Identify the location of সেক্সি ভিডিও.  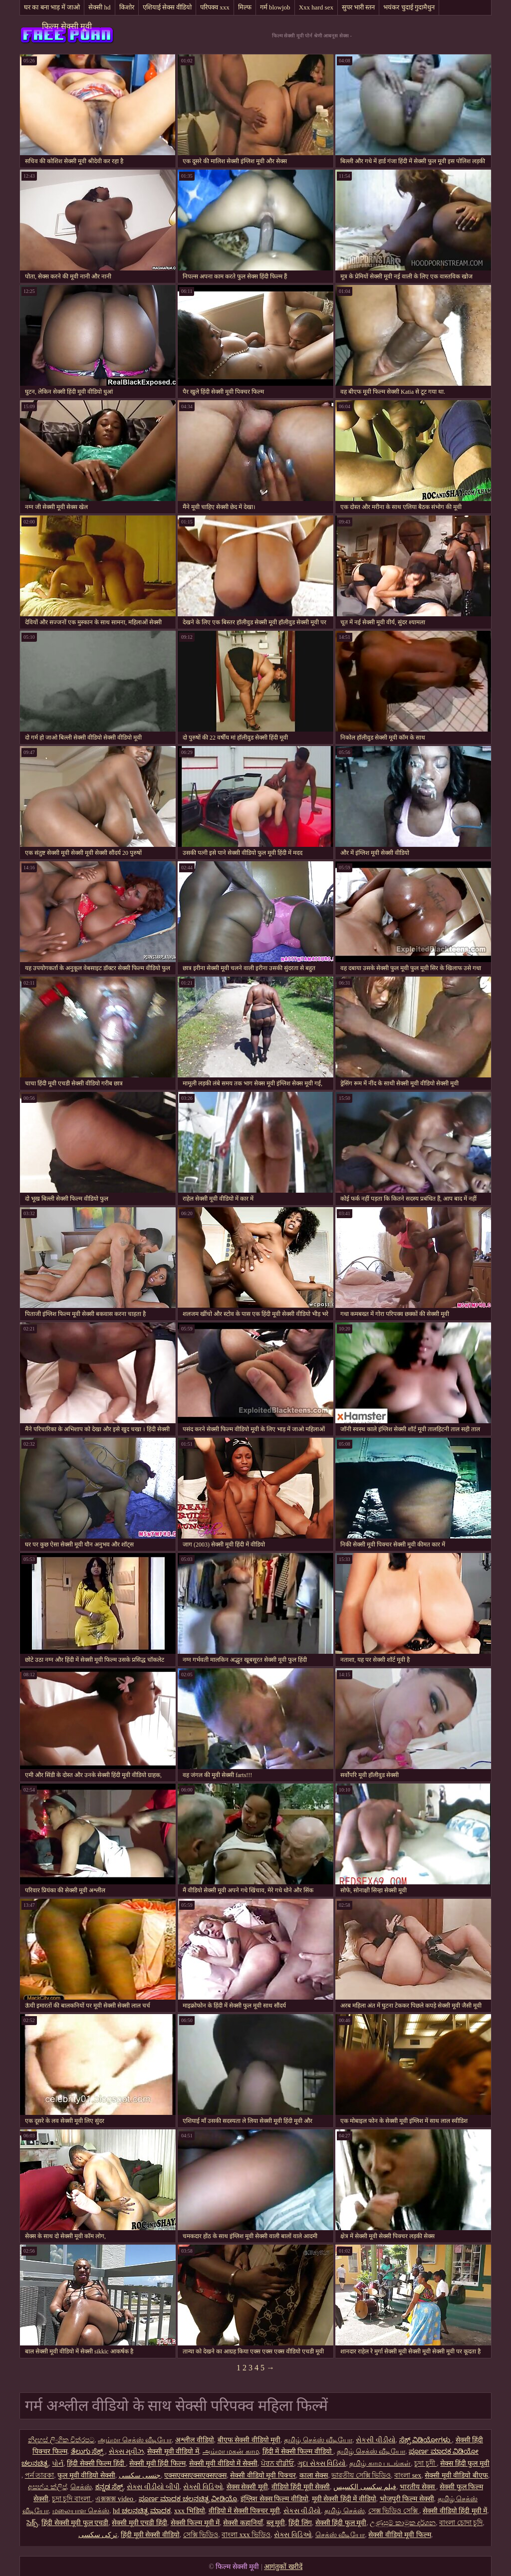
(201, 2535).